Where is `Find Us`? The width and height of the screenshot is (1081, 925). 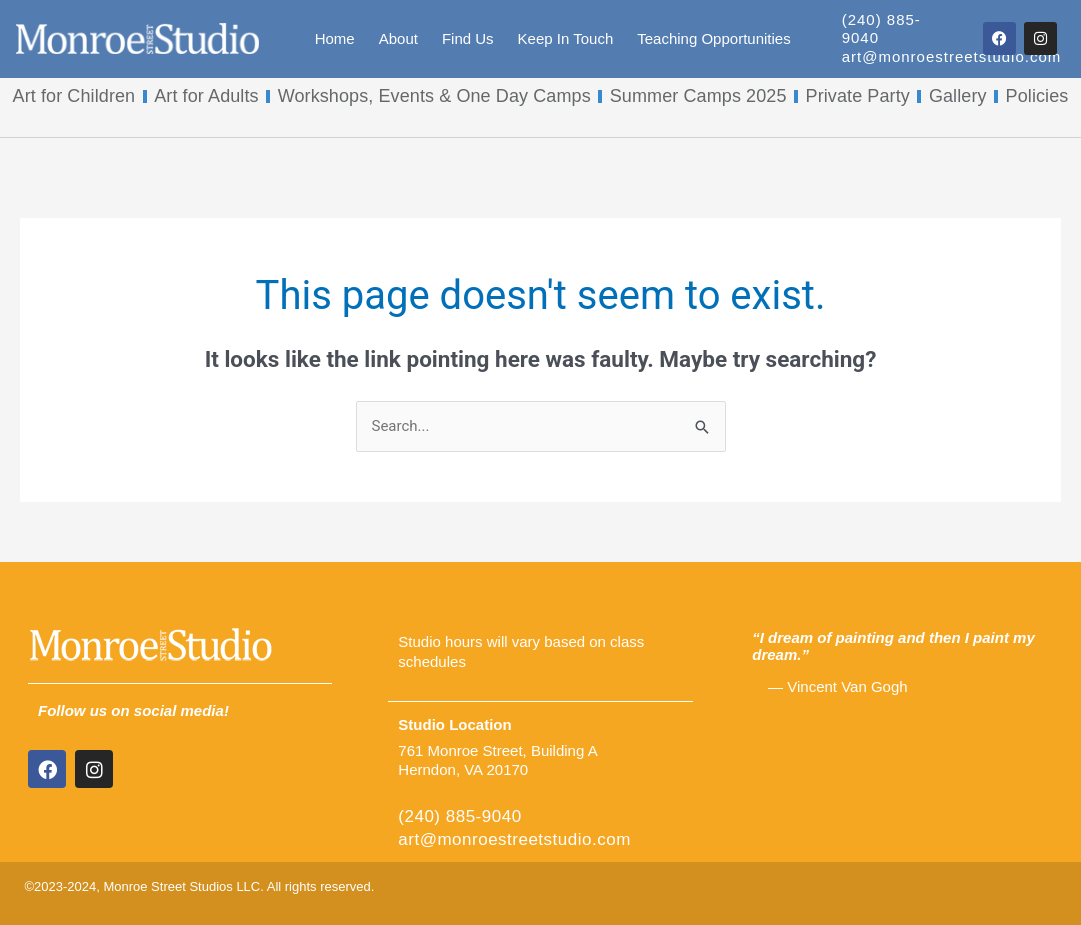
Find Us is located at coordinates (468, 38).